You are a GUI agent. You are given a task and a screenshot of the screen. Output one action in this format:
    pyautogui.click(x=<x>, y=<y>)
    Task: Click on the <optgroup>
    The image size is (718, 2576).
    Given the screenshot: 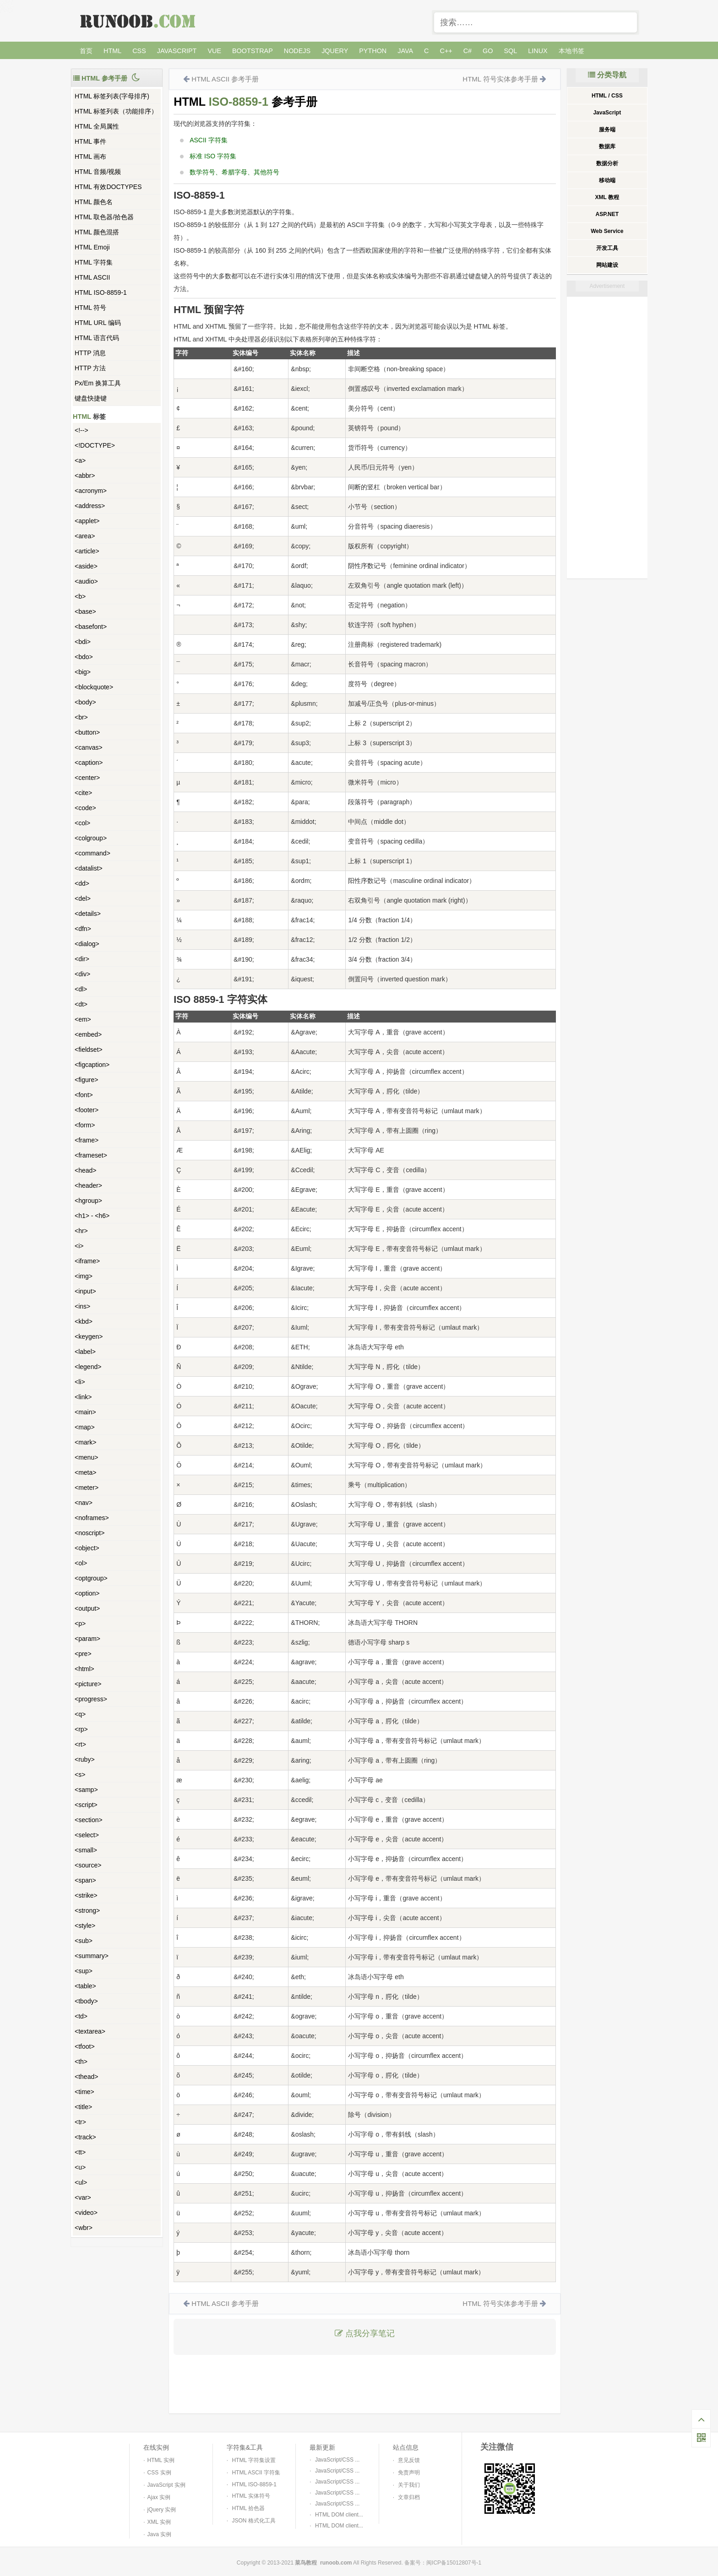 What is the action you would take?
    pyautogui.click(x=91, y=1578)
    